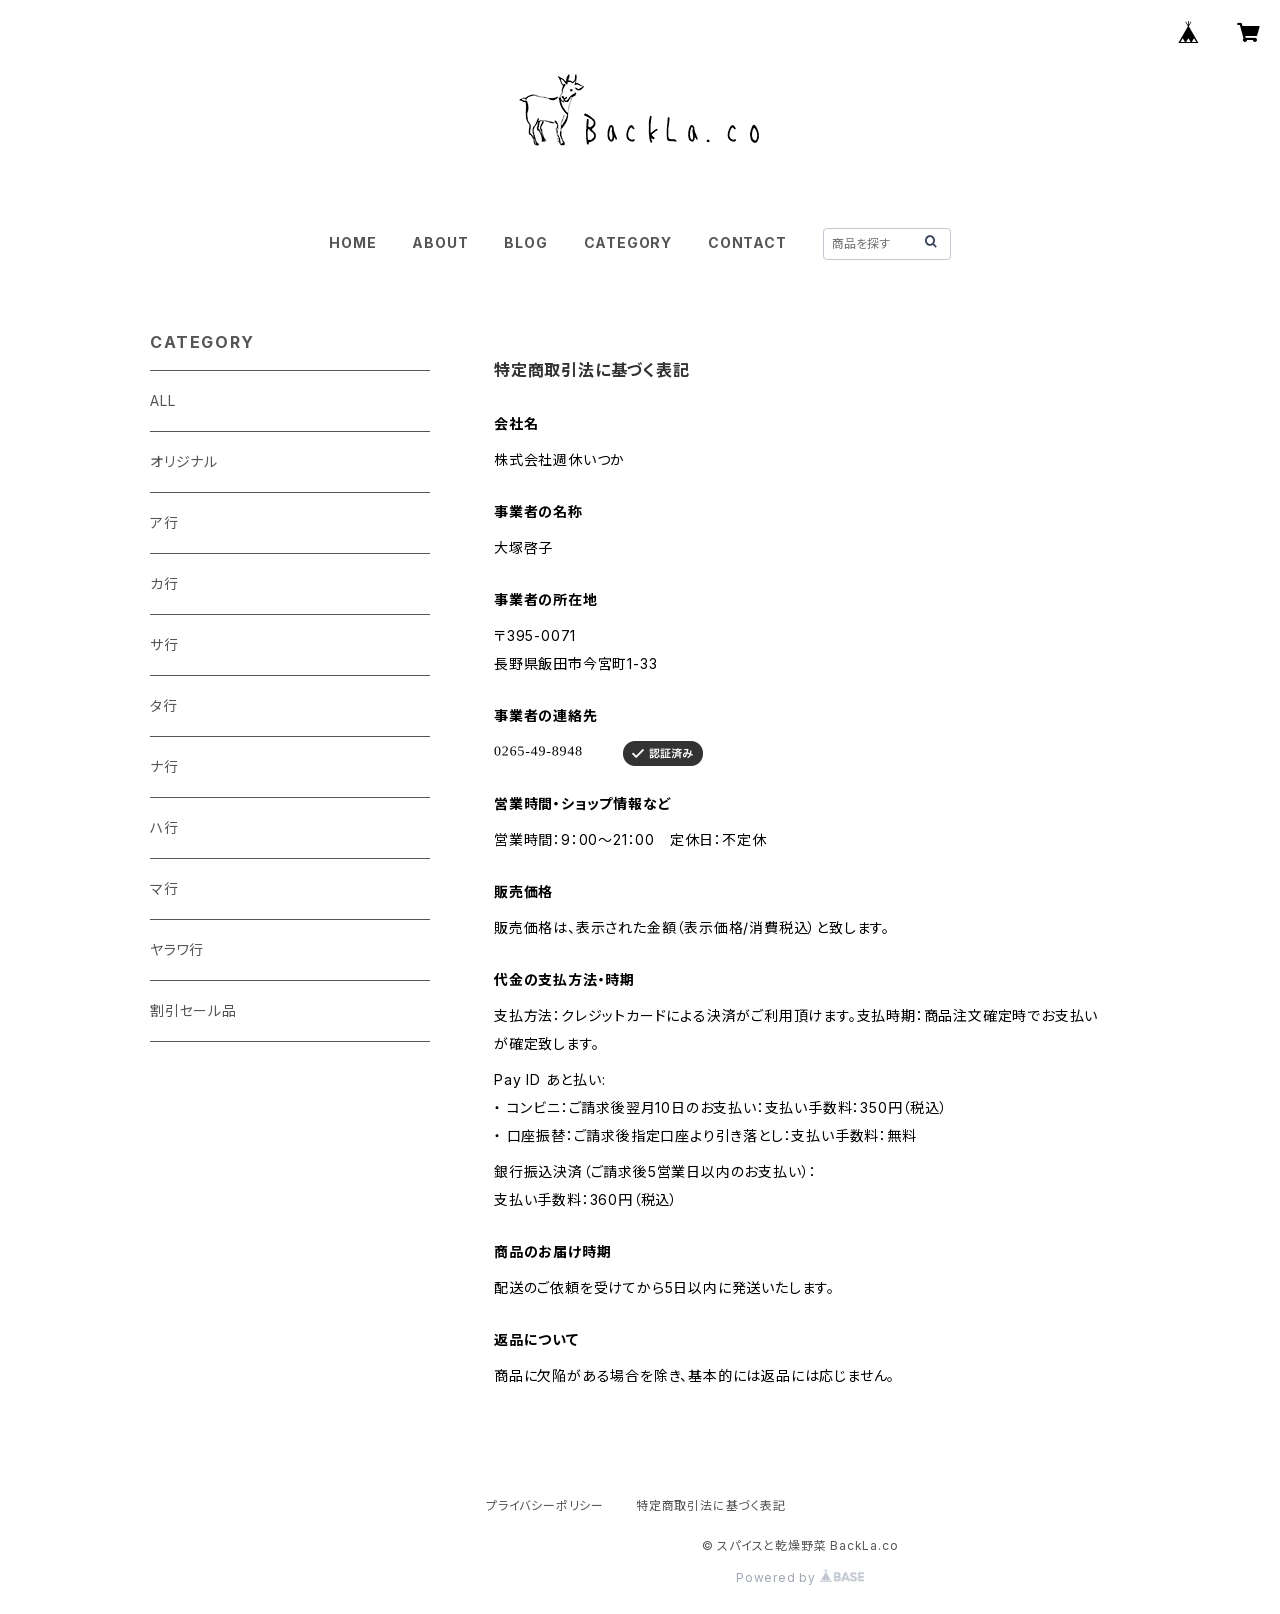 The image size is (1280, 1614). What do you see at coordinates (164, 888) in the screenshot?
I see `マ行` at bounding box center [164, 888].